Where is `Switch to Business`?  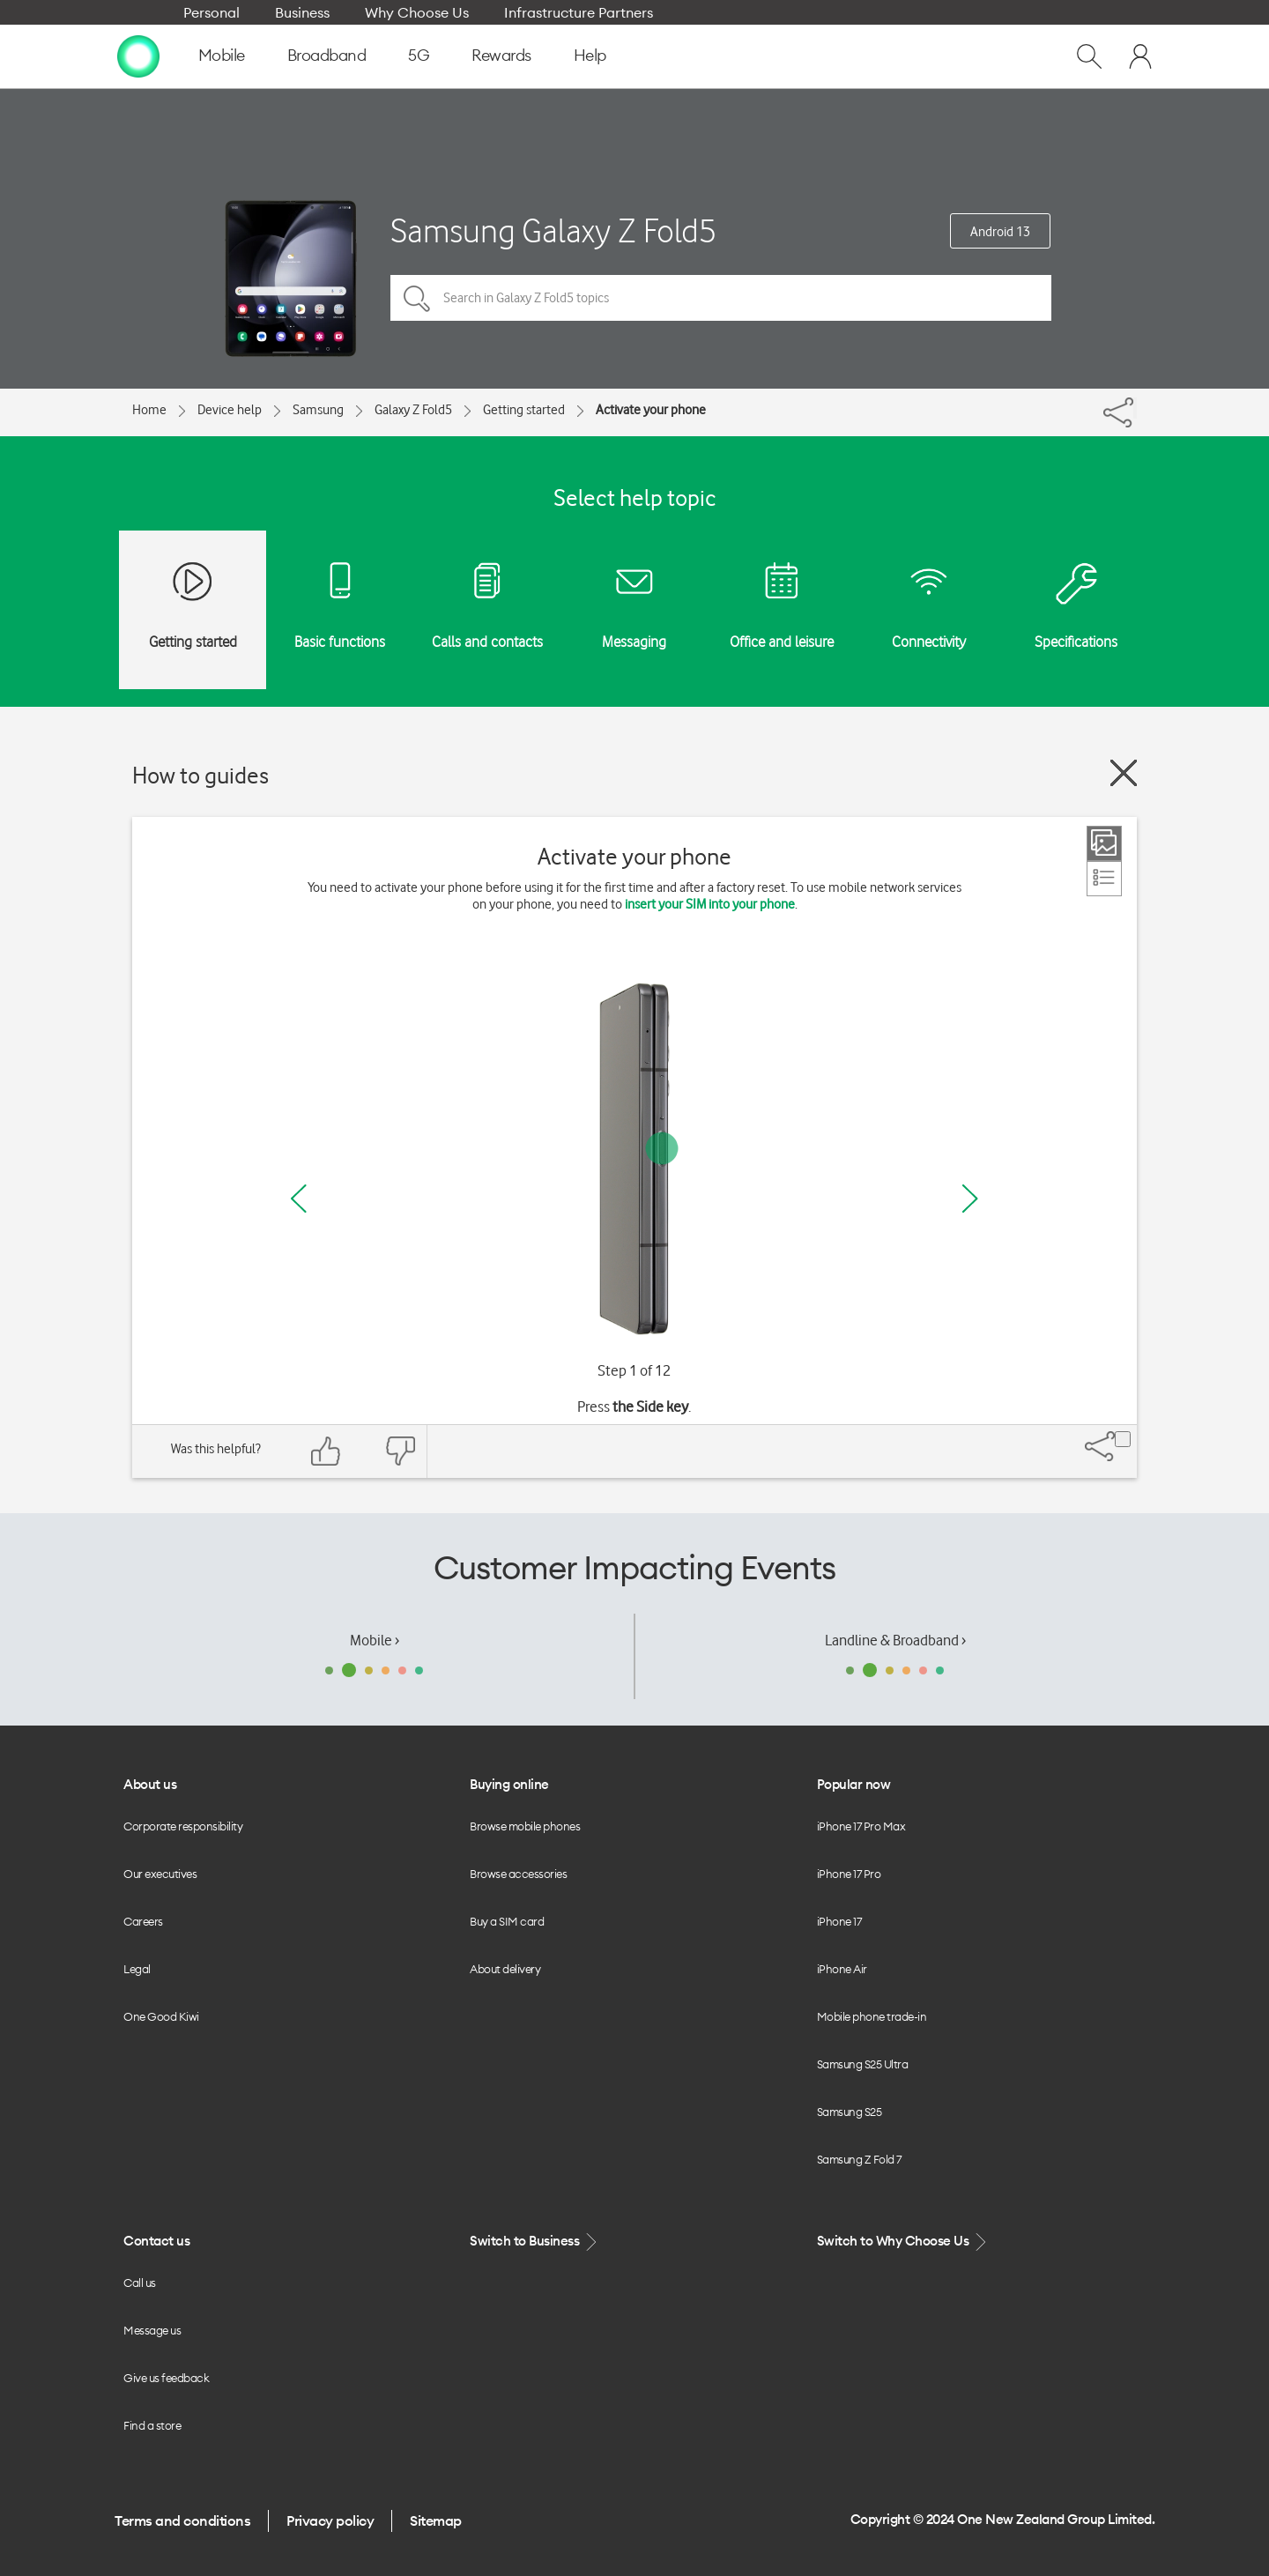 Switch to Business is located at coordinates (535, 2241).